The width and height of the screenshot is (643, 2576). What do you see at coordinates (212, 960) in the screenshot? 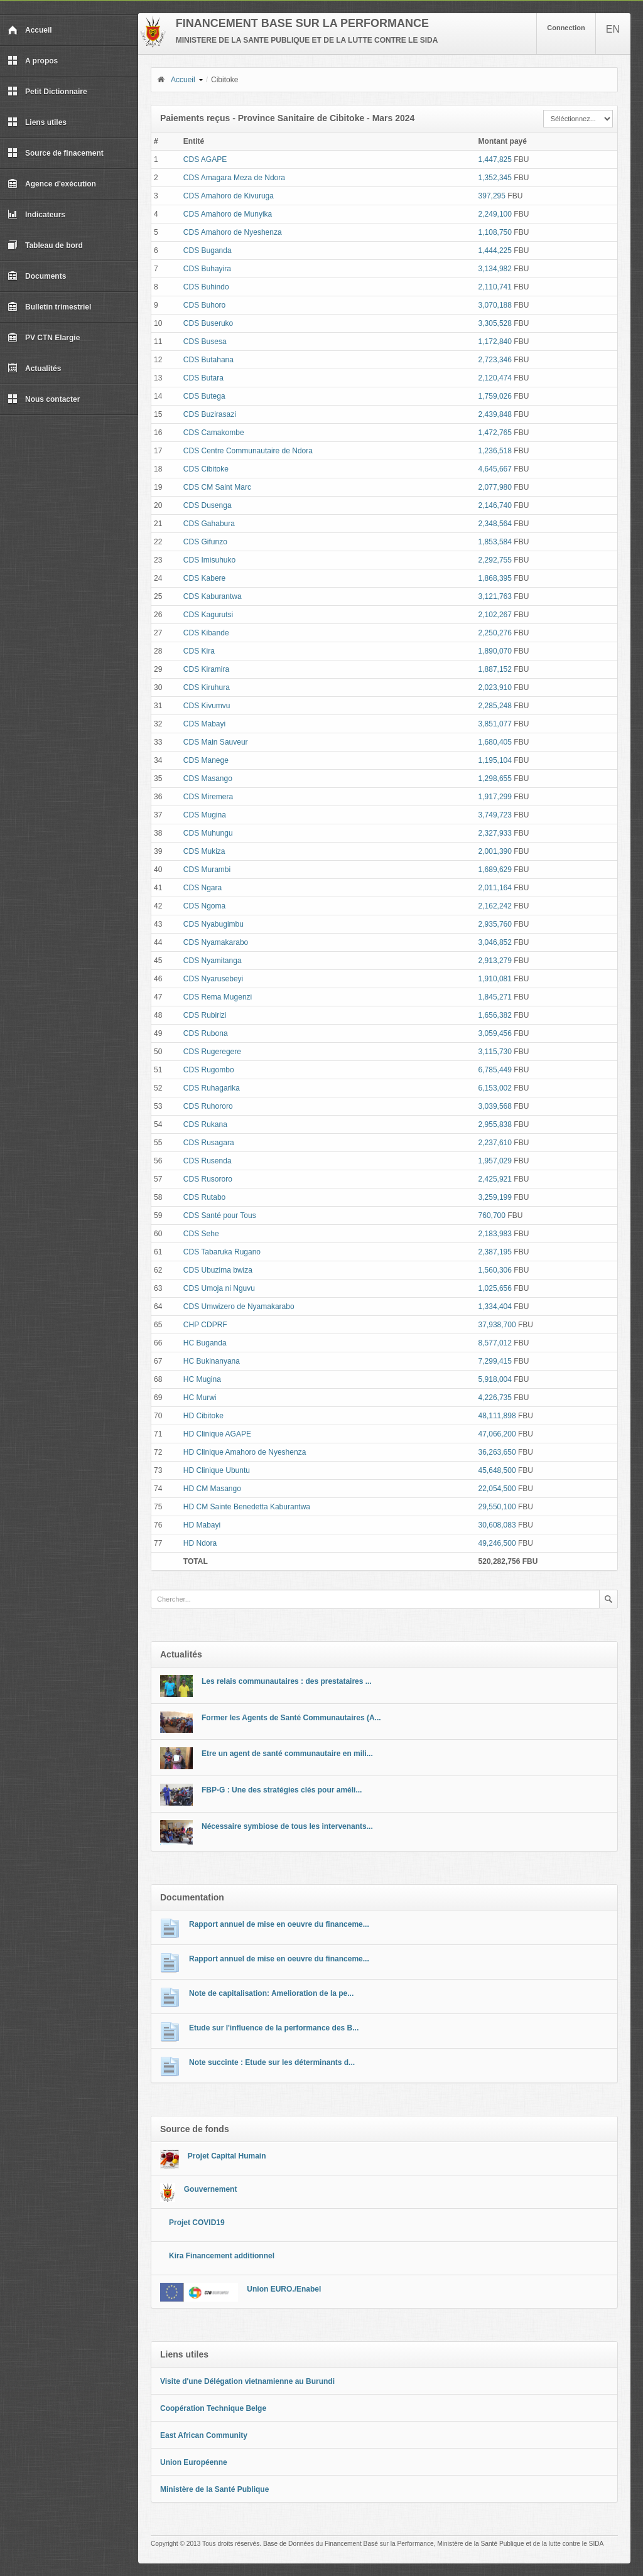
I see `CDS Nyamitanga` at bounding box center [212, 960].